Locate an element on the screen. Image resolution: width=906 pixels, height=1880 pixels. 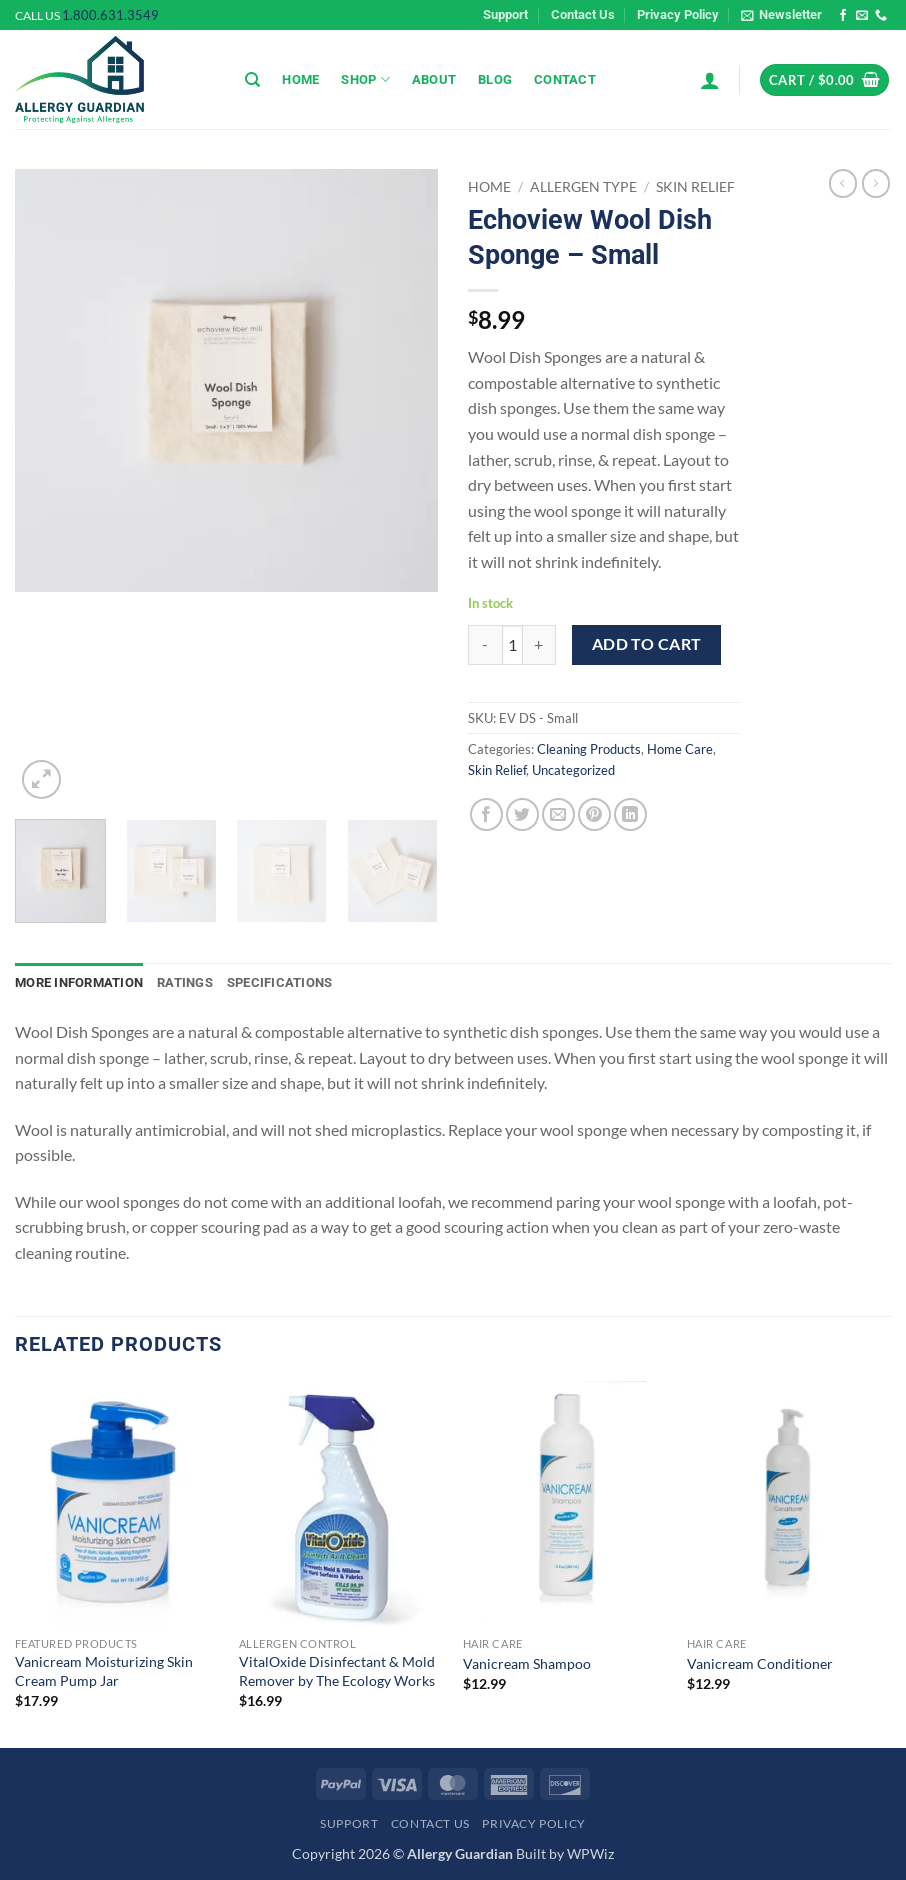
Privacy Policy is located at coordinates (678, 14).